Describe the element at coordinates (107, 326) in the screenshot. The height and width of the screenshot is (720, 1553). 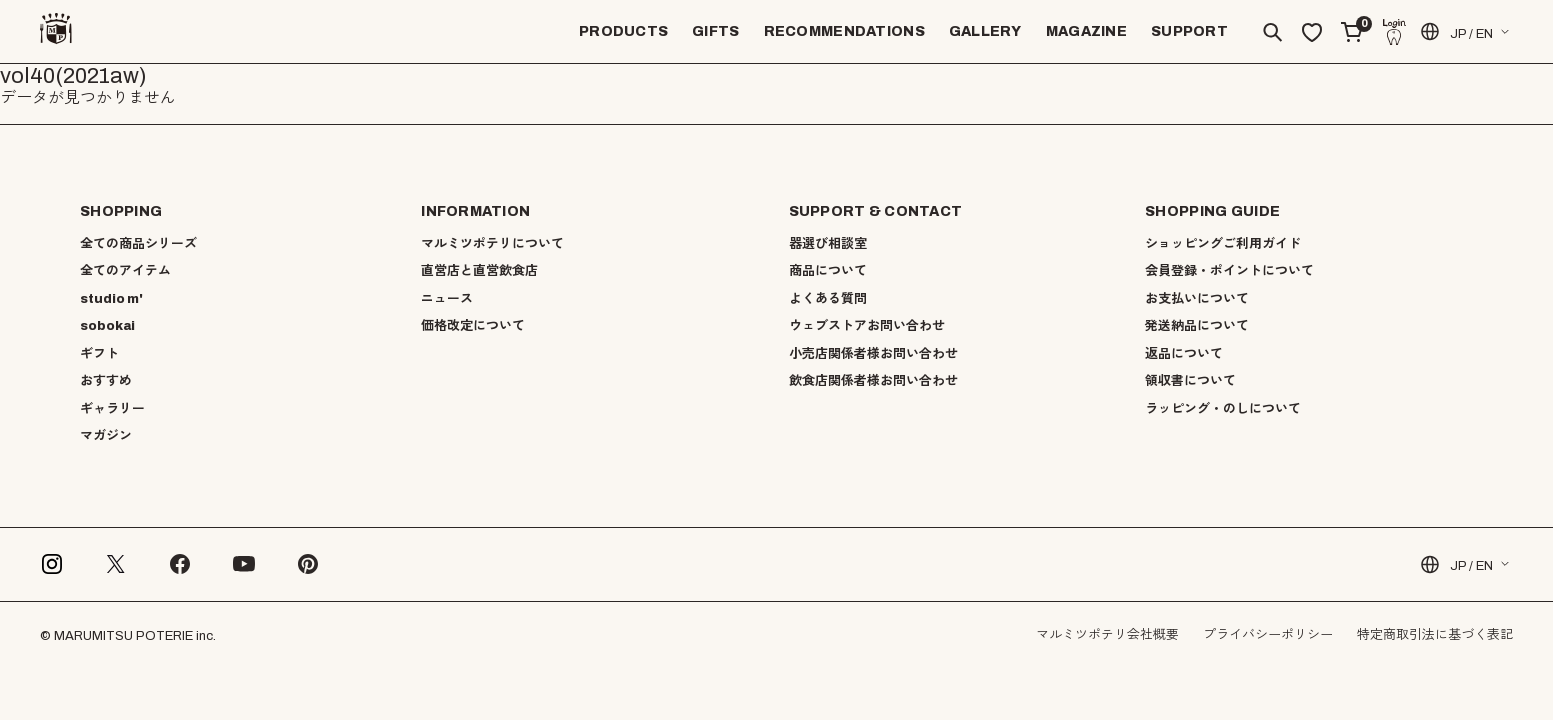
I see `sobokai` at that location.